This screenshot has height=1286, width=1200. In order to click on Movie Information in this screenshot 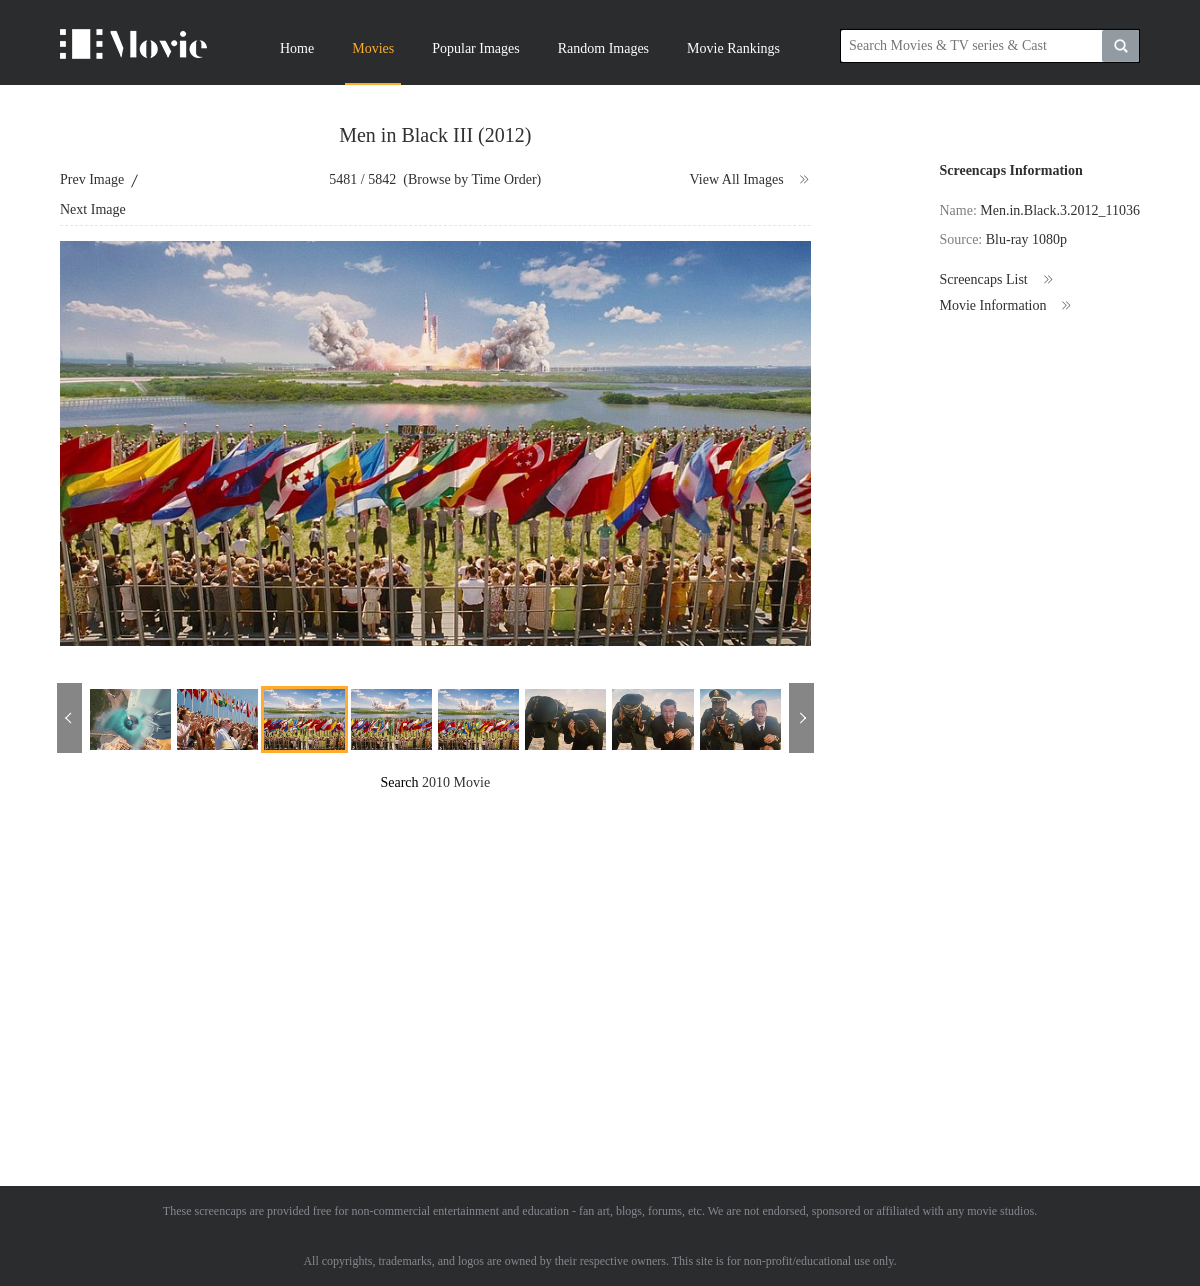, I will do `click(1006, 306)`.